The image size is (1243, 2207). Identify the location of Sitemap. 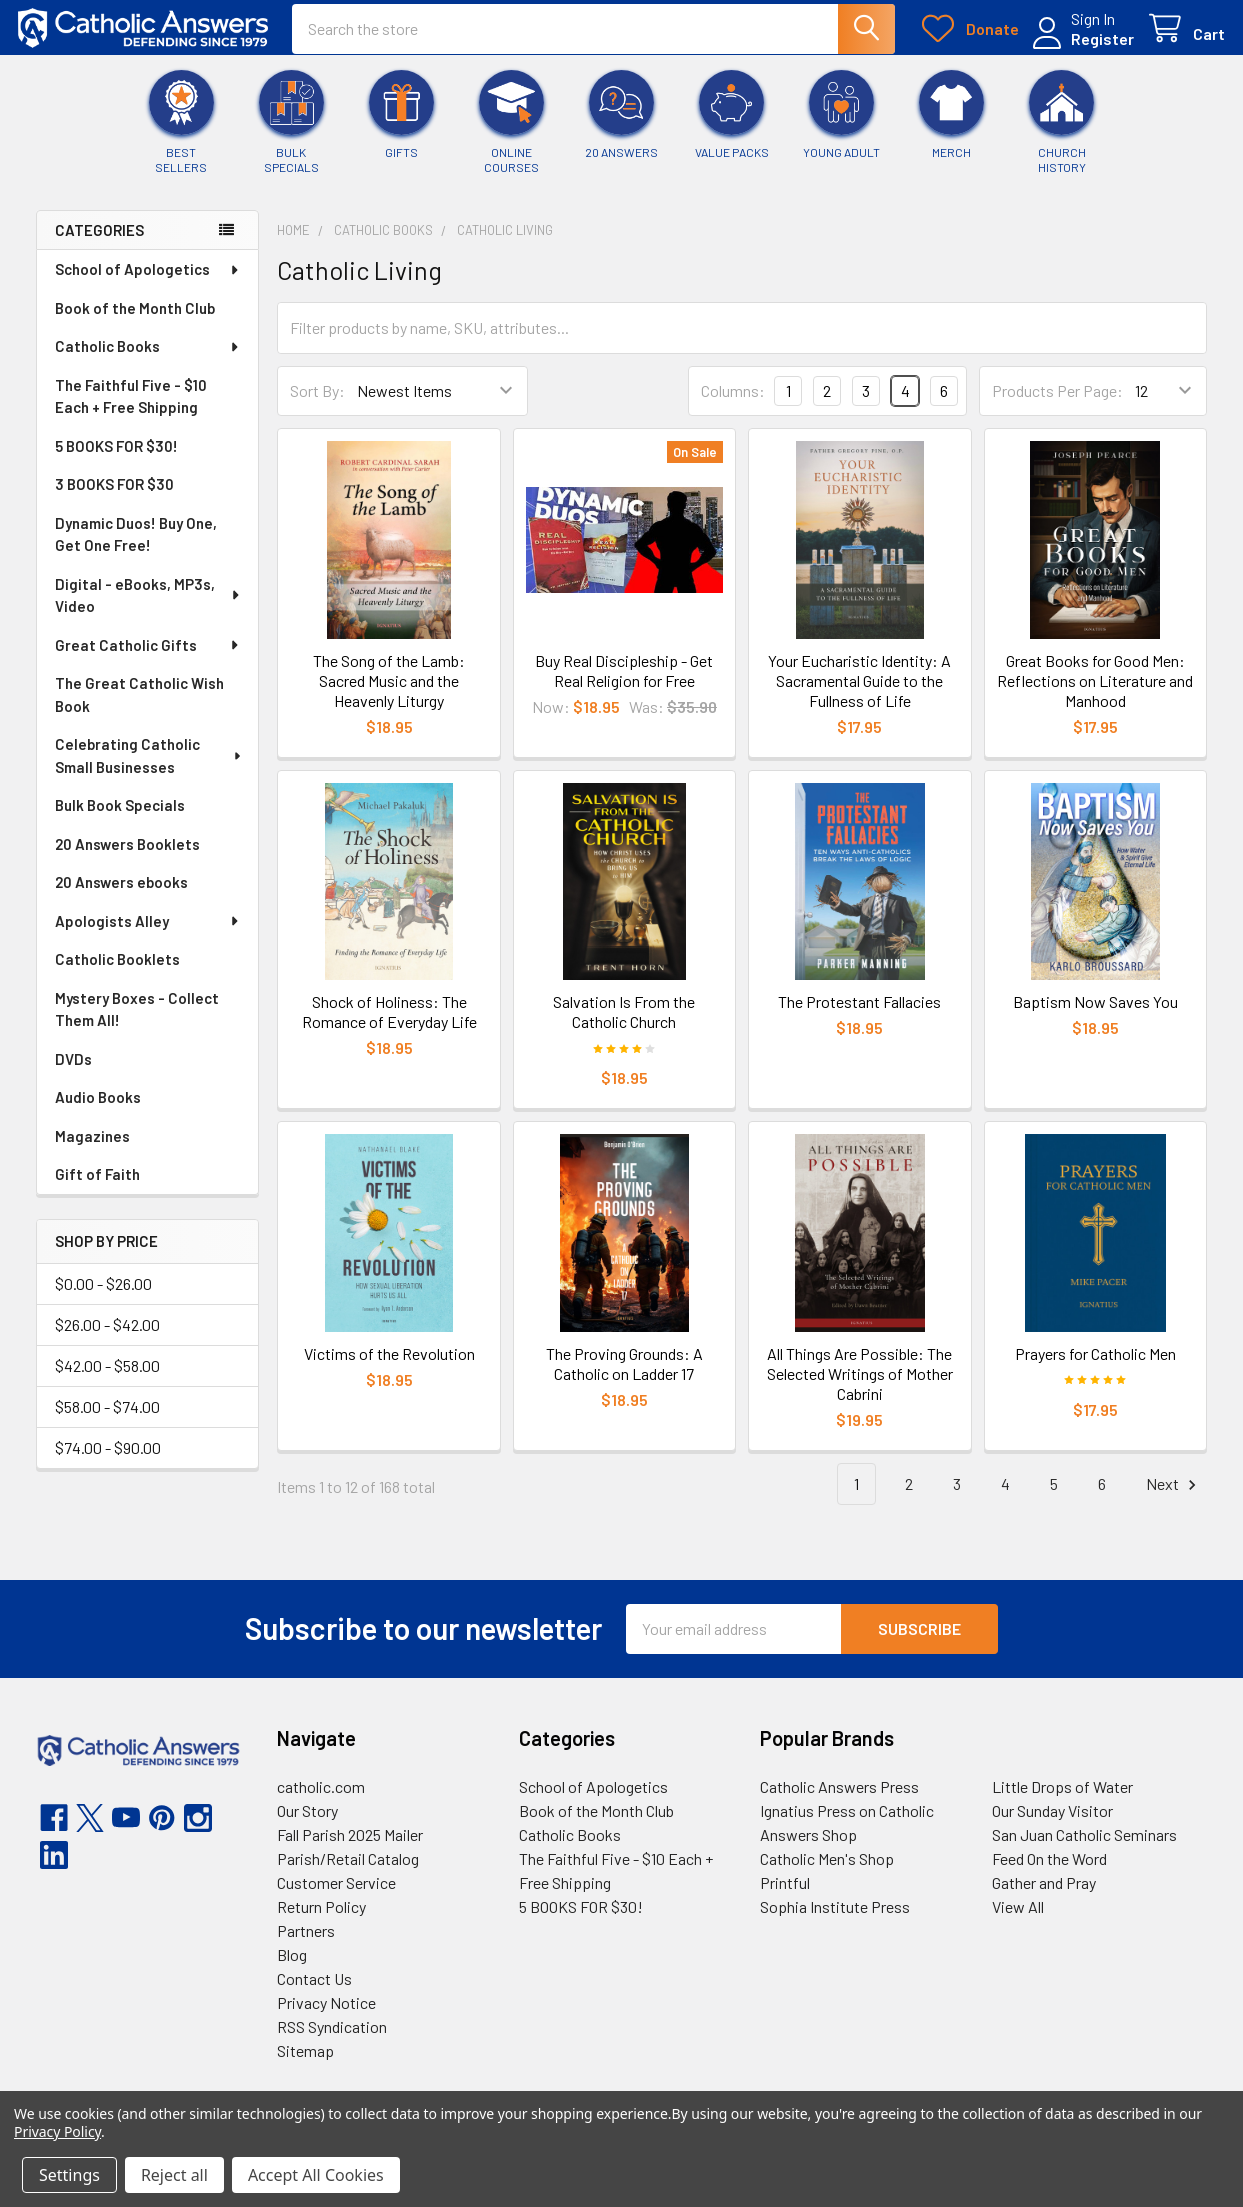
(305, 2063).